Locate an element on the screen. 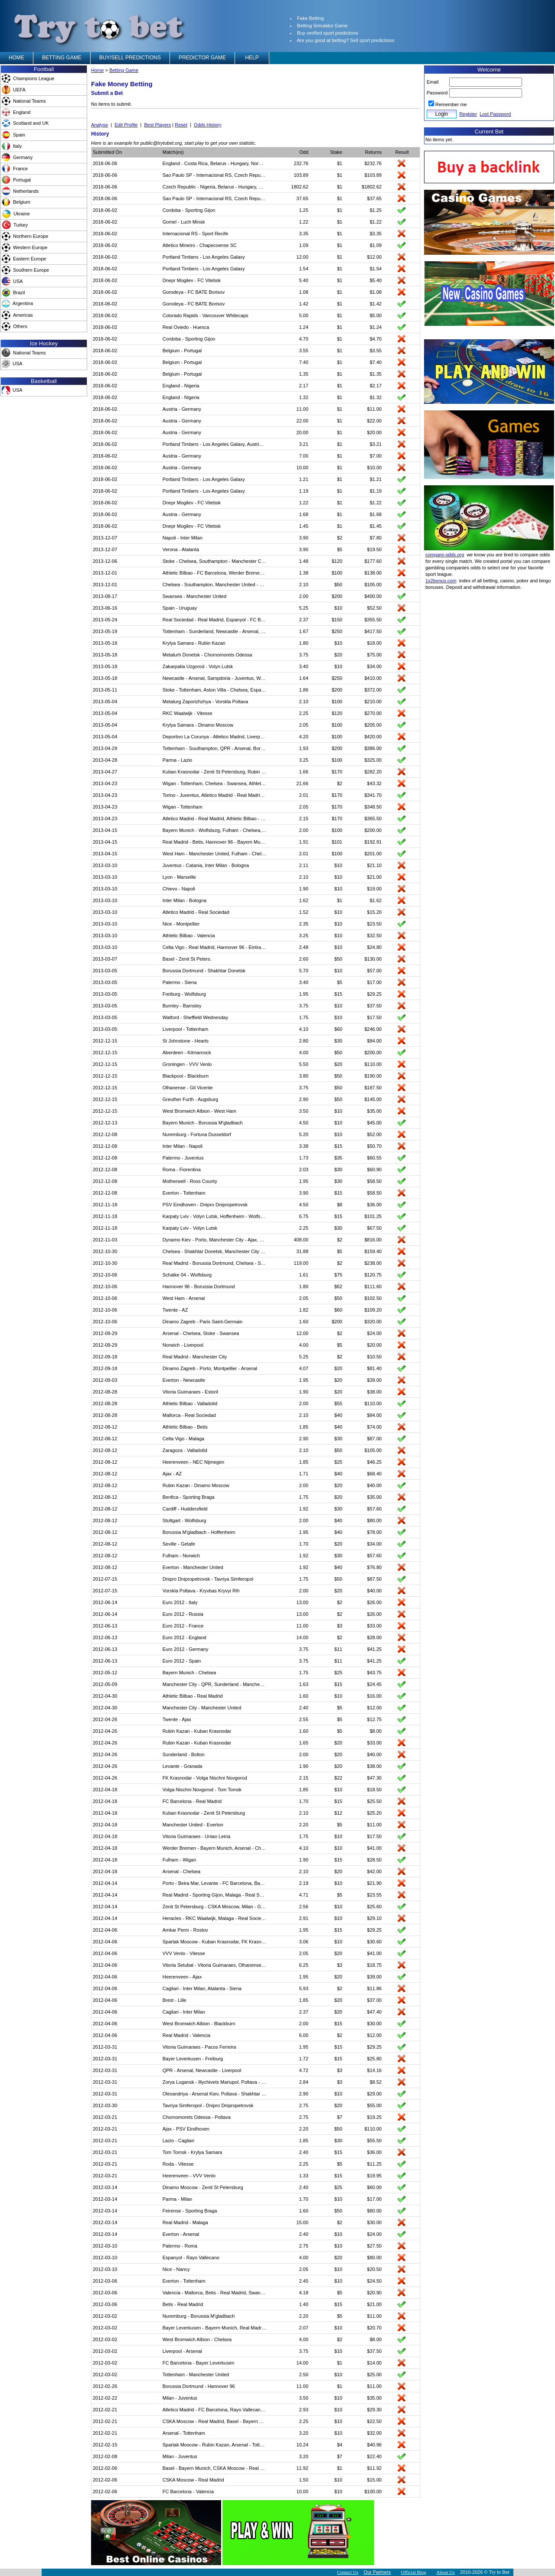 Image resolution: width=555 pixels, height=2576 pixels. 4.20 is located at coordinates (303, 736).